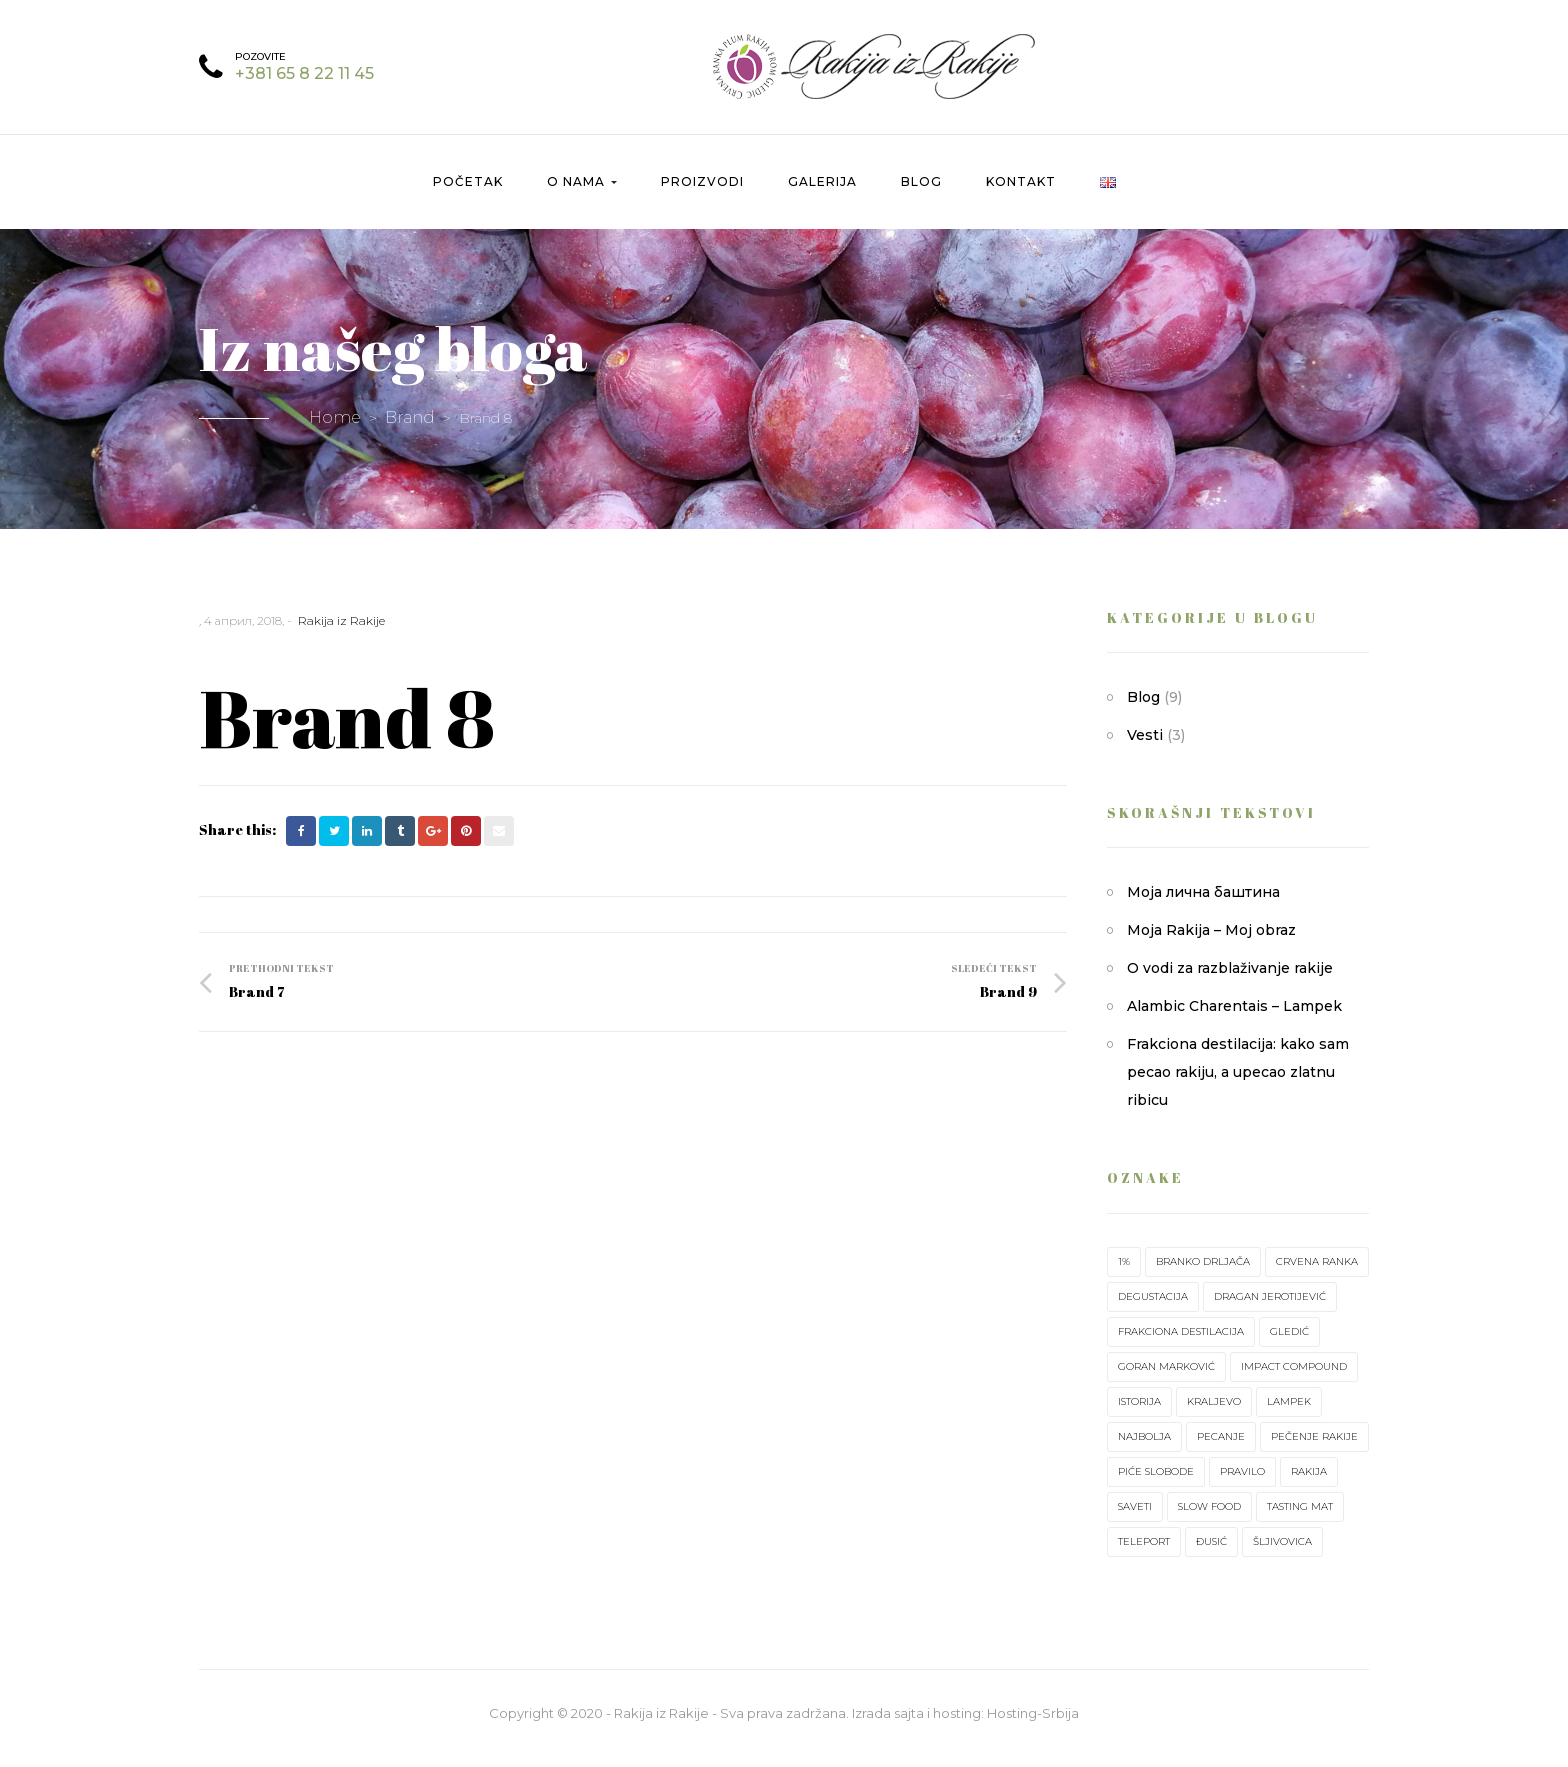 The image size is (1568, 1767). I want to click on Moja Rakija – Moj obraz, so click(1211, 941).